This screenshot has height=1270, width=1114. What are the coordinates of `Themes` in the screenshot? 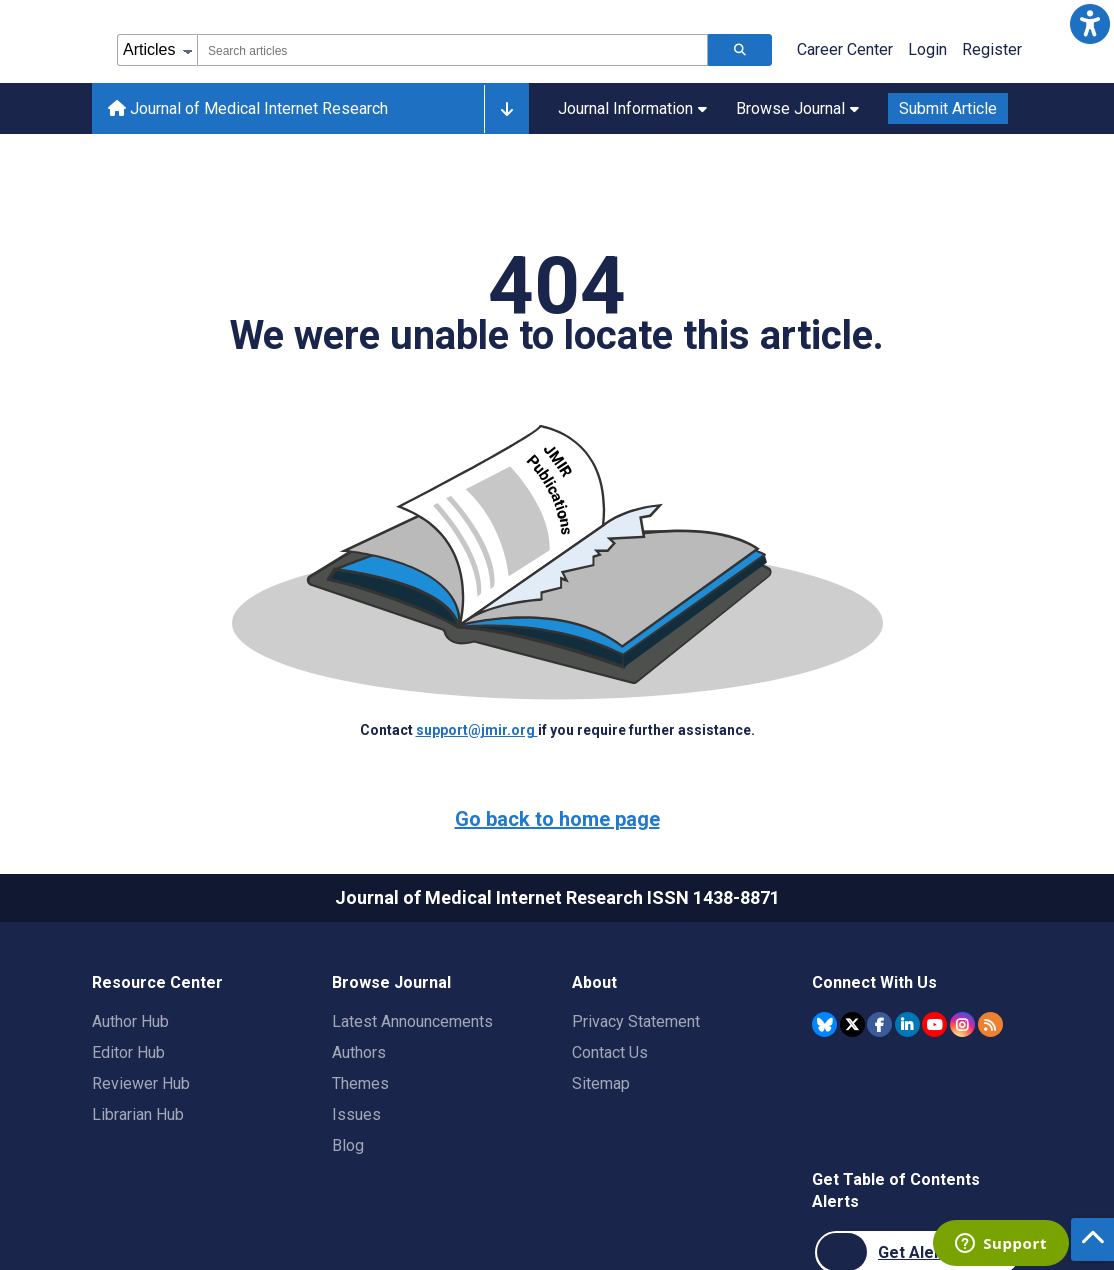 It's located at (360, 1083).